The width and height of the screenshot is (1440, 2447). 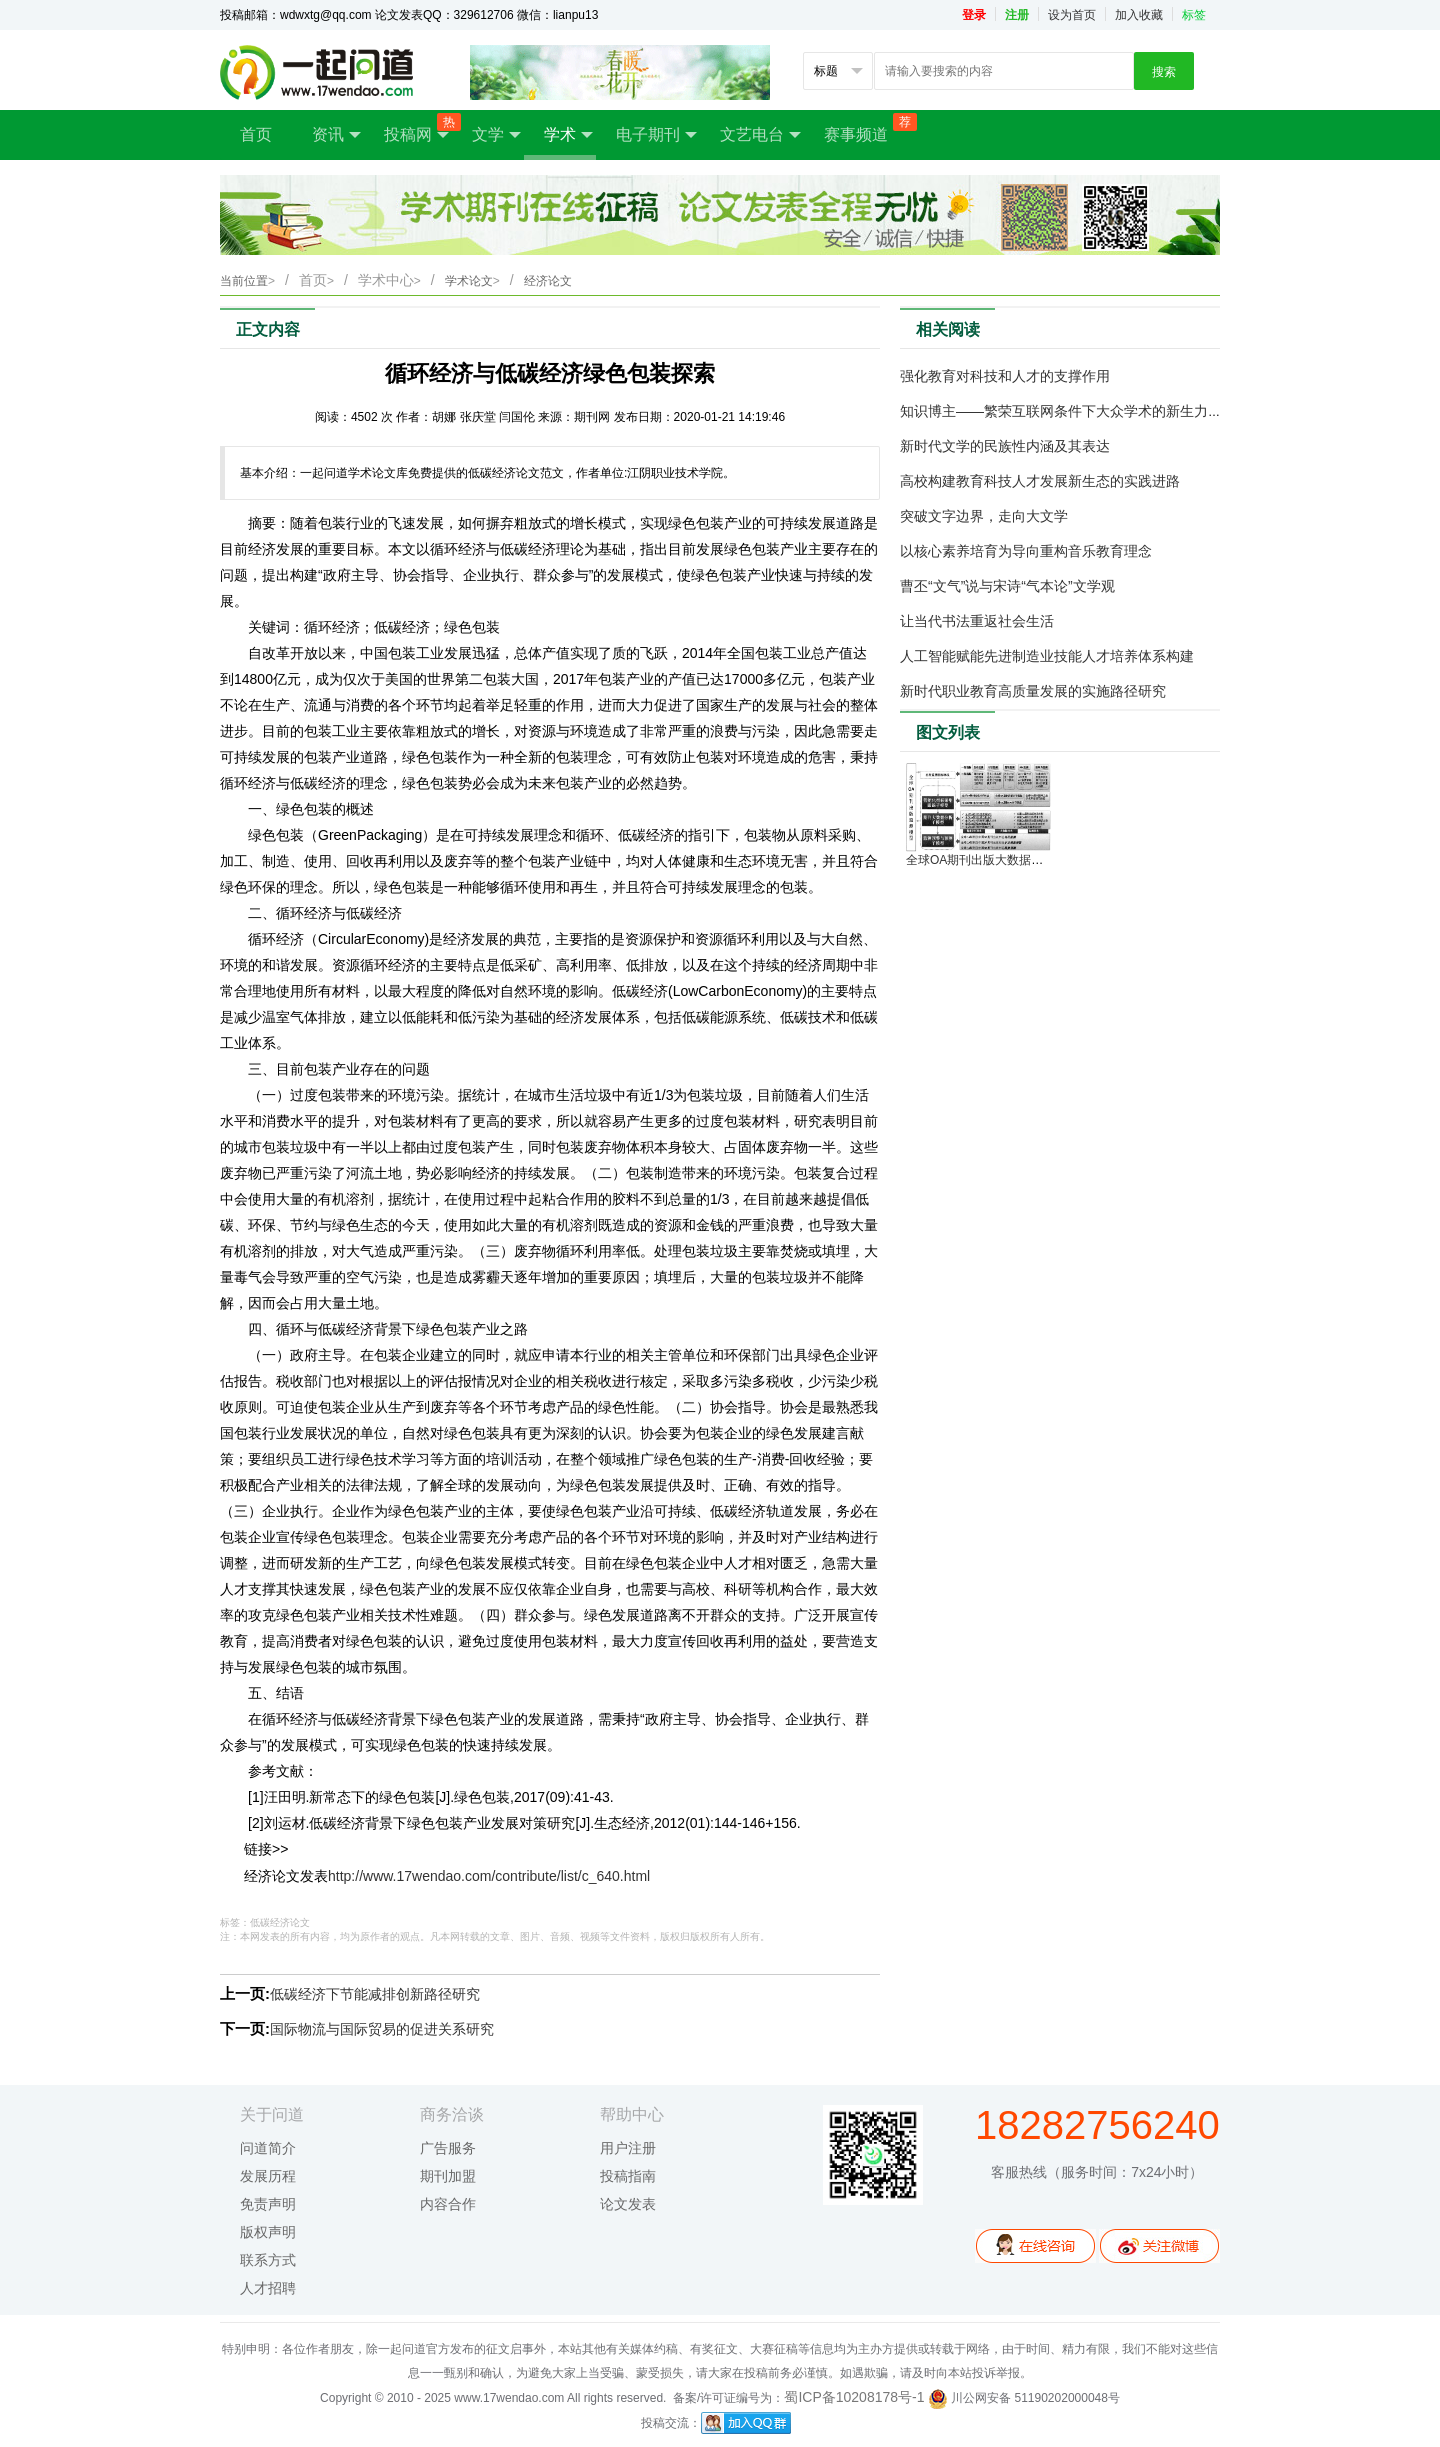 What do you see at coordinates (974, 15) in the screenshot?
I see `登录` at bounding box center [974, 15].